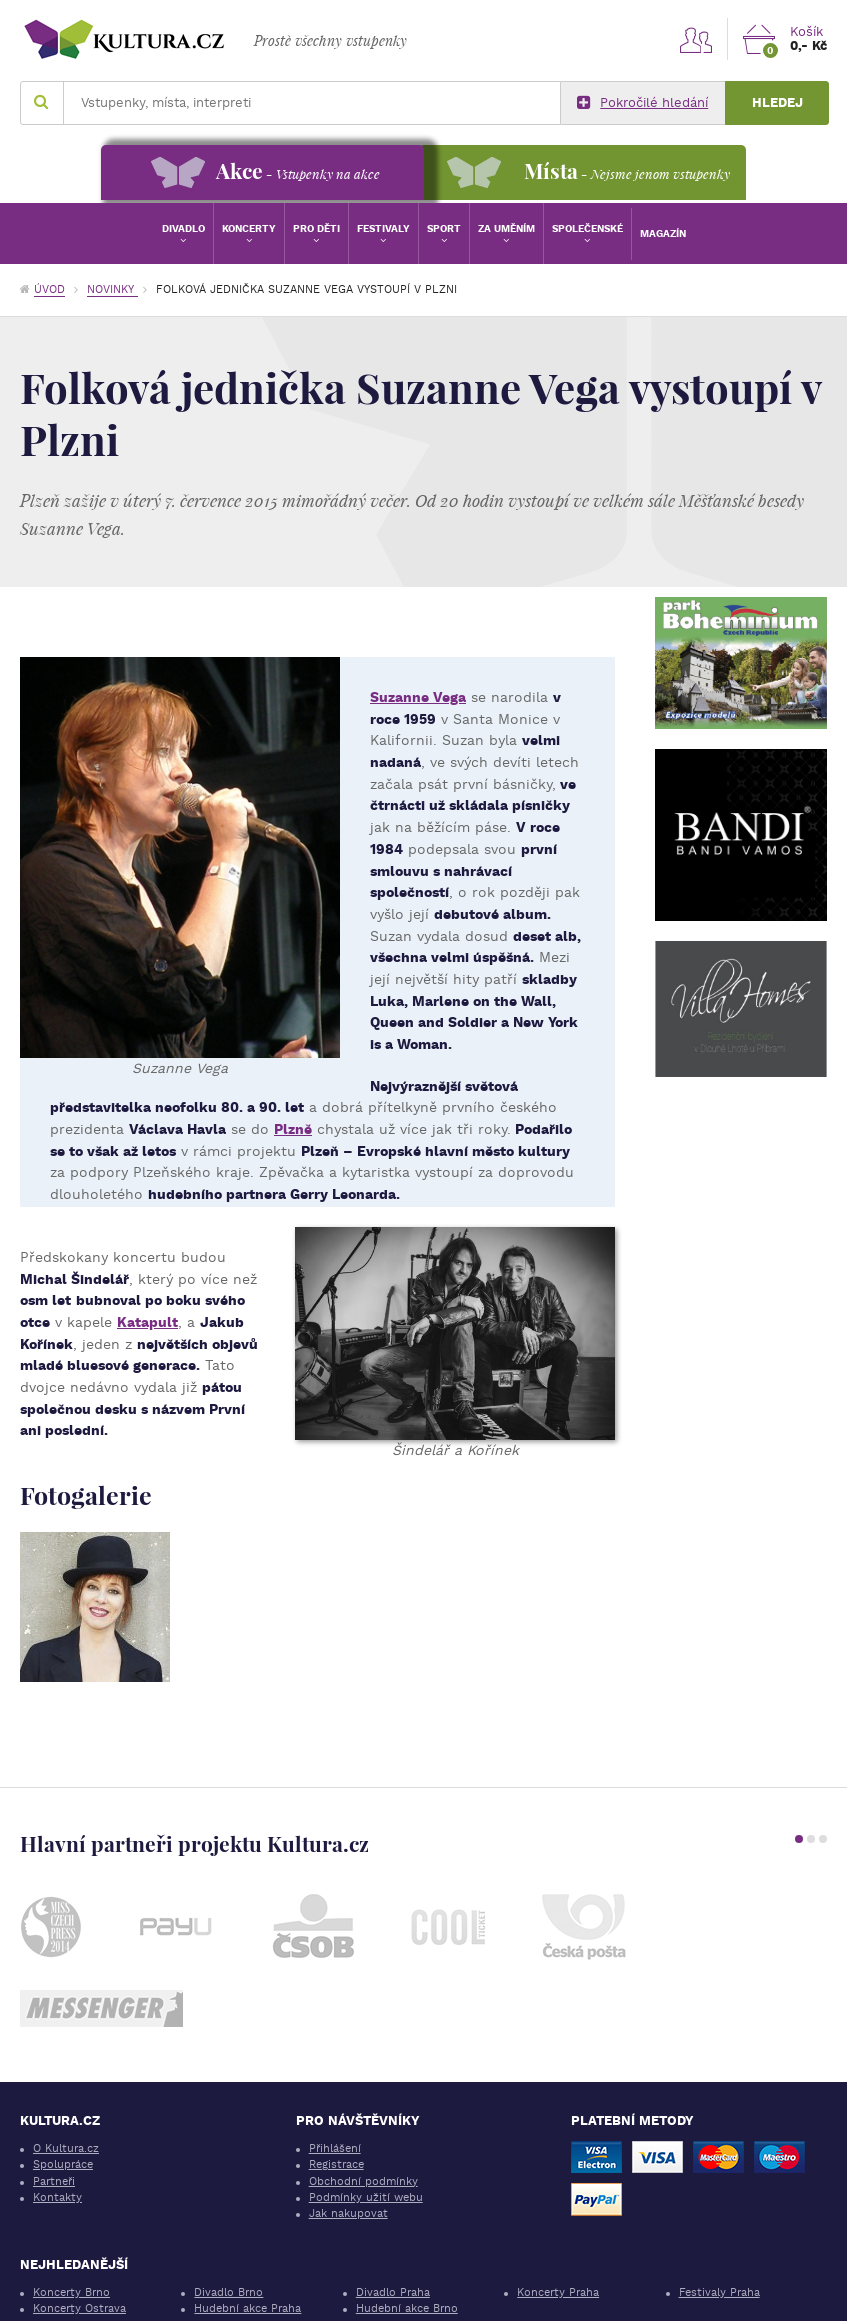 This screenshot has width=847, height=2321. I want to click on Registrace, so click(336, 2164).